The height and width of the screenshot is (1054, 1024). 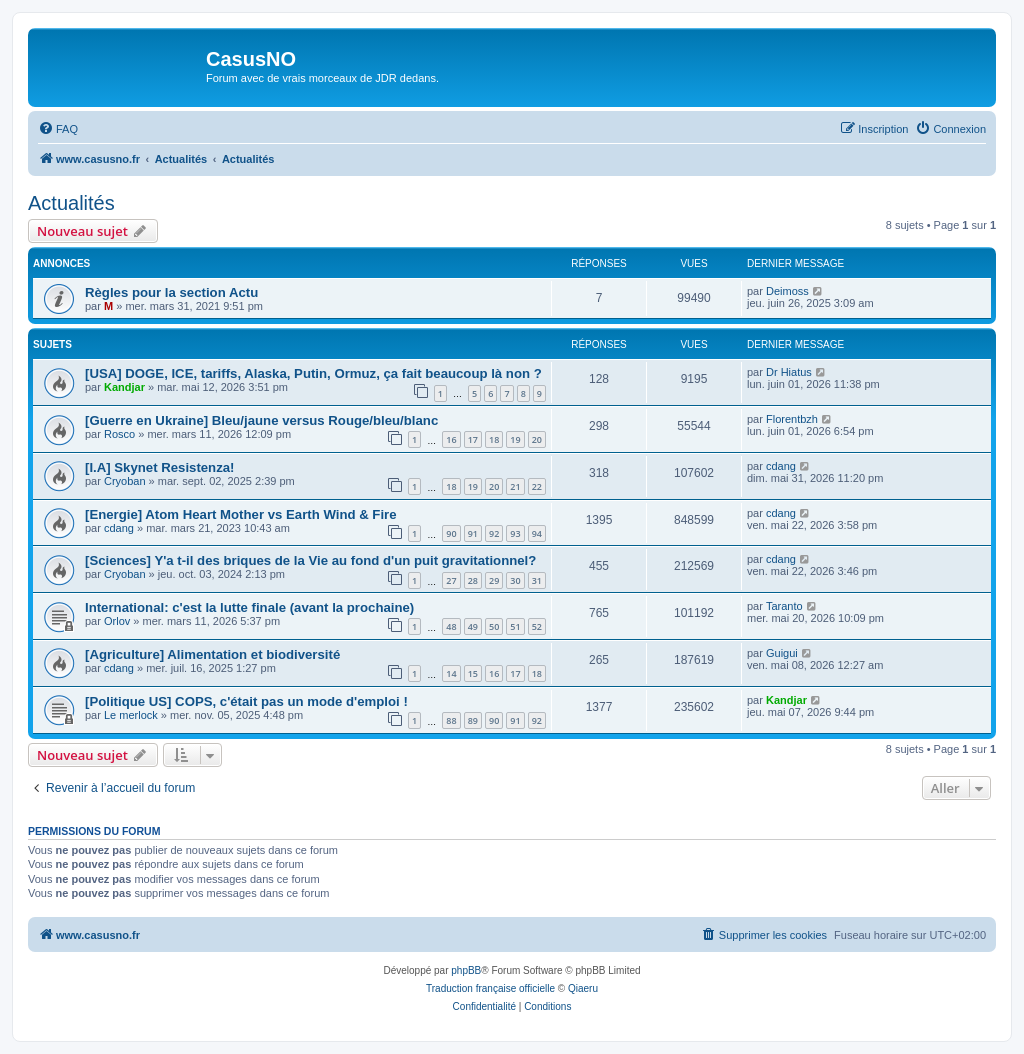 What do you see at coordinates (451, 673) in the screenshot?
I see `14` at bounding box center [451, 673].